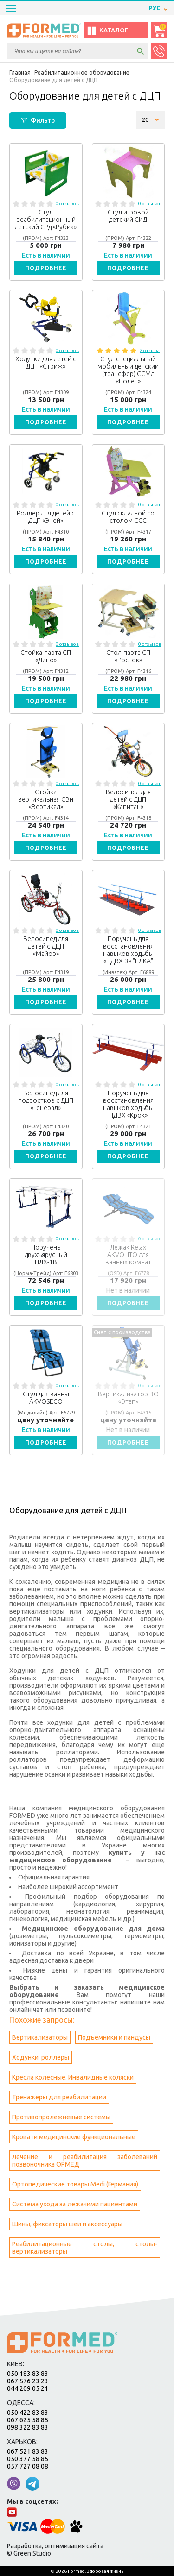  Describe the element at coordinates (27, 2466) in the screenshot. I see `057 727 08 08` at that location.